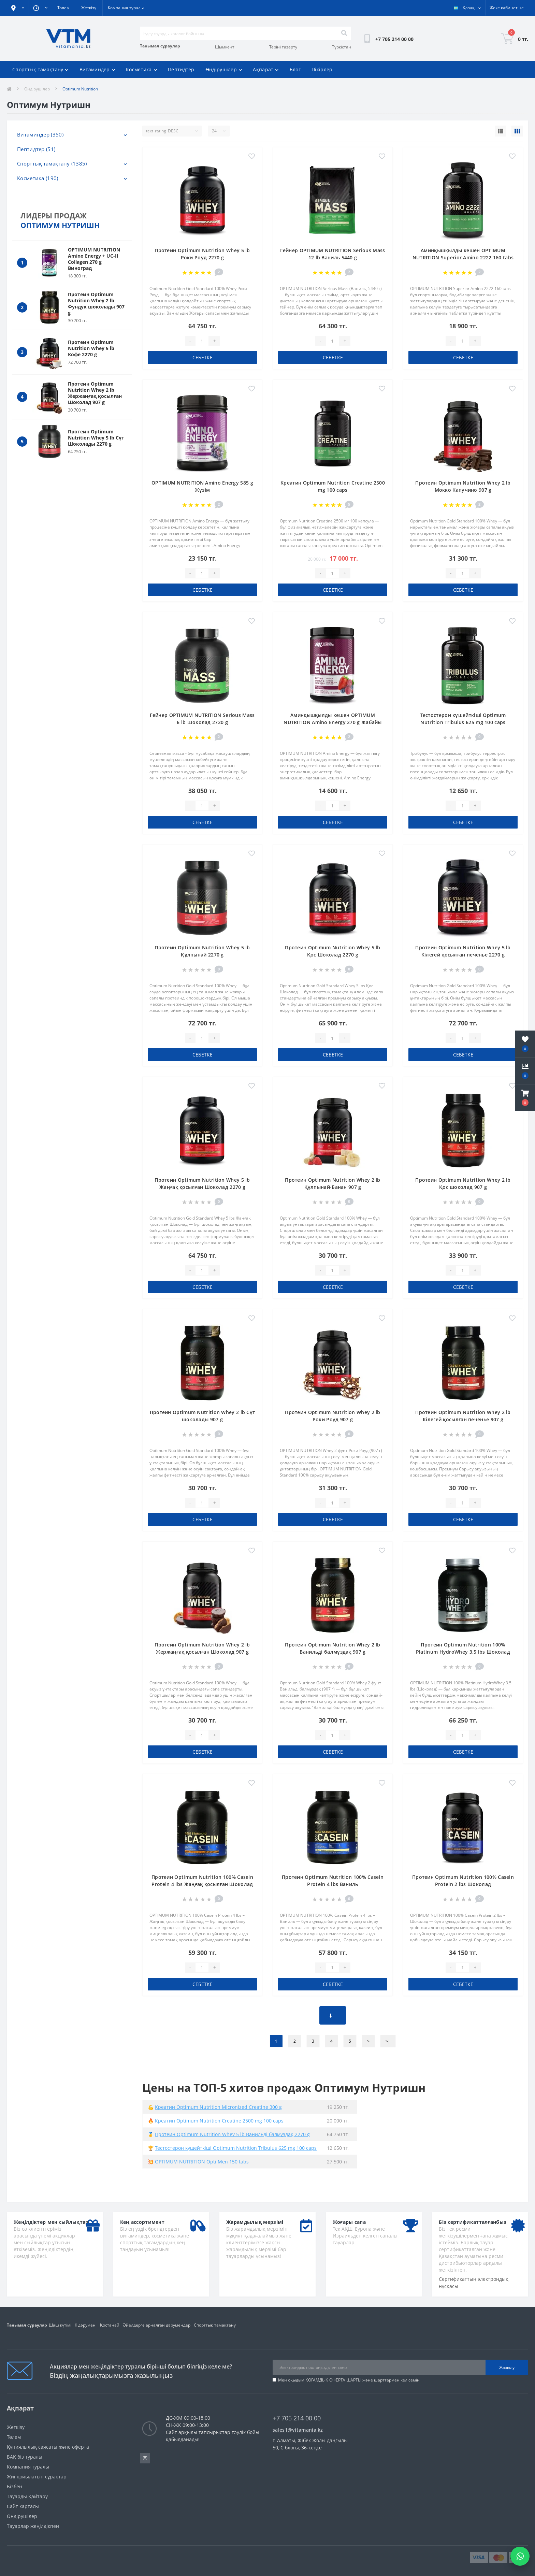 The image size is (535, 2576). What do you see at coordinates (95, 392) in the screenshot?
I see `Протеин Optimum Nutrition Whey 2 lb Жержаңғақ қосылған Шоколад 907 g` at bounding box center [95, 392].